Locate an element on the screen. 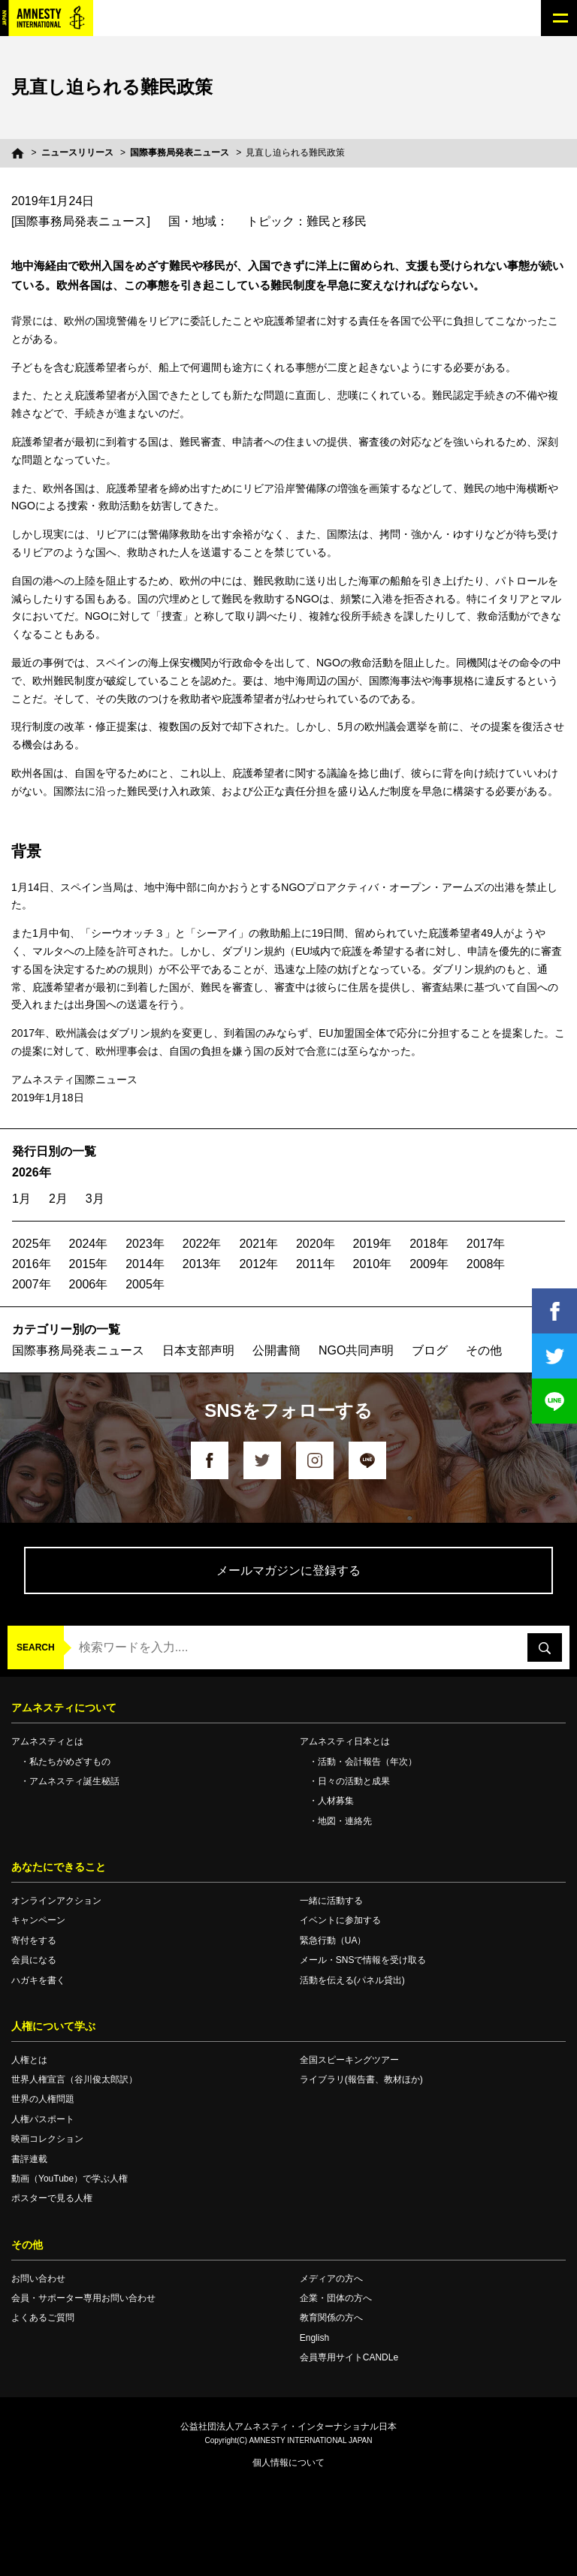  アムネスティとは is located at coordinates (47, 1741).